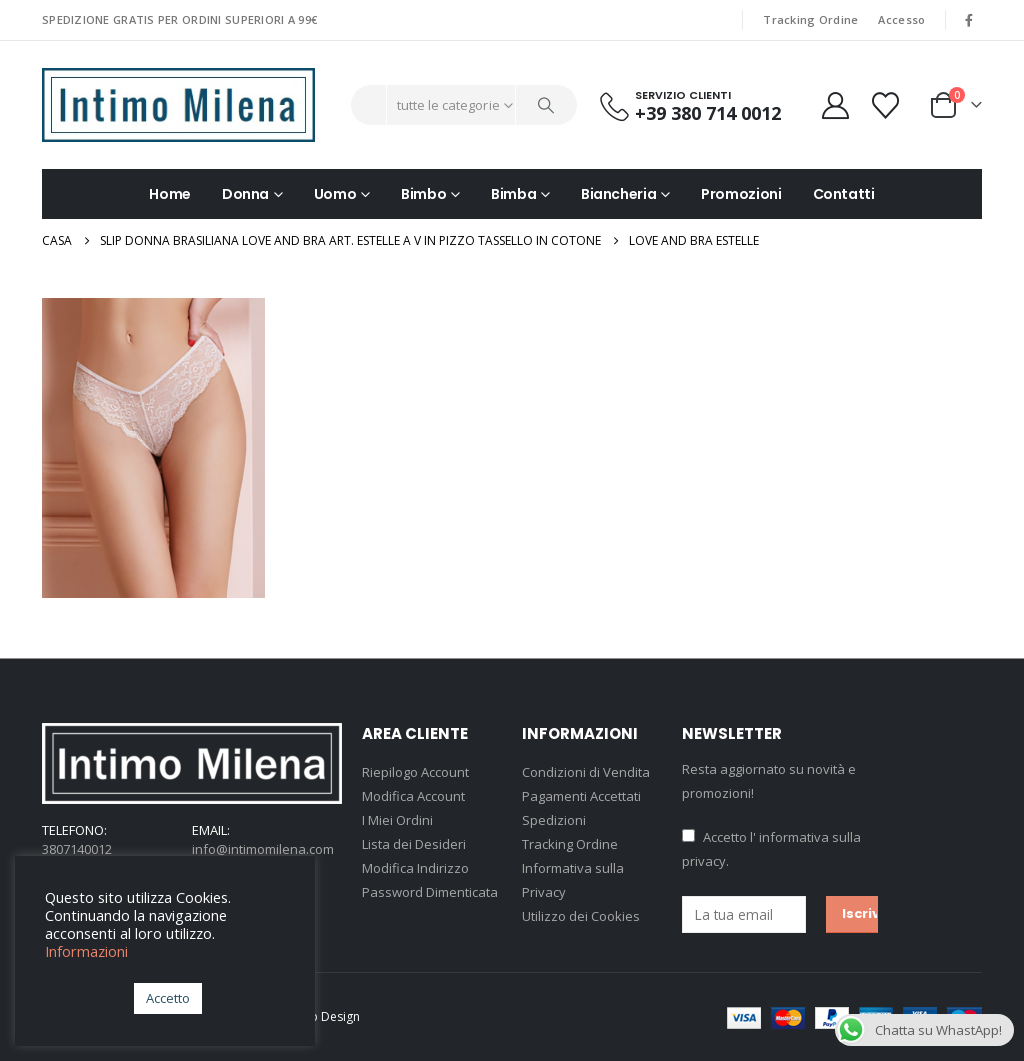  Describe the element at coordinates (844, 194) in the screenshot. I see `Contatti` at that location.